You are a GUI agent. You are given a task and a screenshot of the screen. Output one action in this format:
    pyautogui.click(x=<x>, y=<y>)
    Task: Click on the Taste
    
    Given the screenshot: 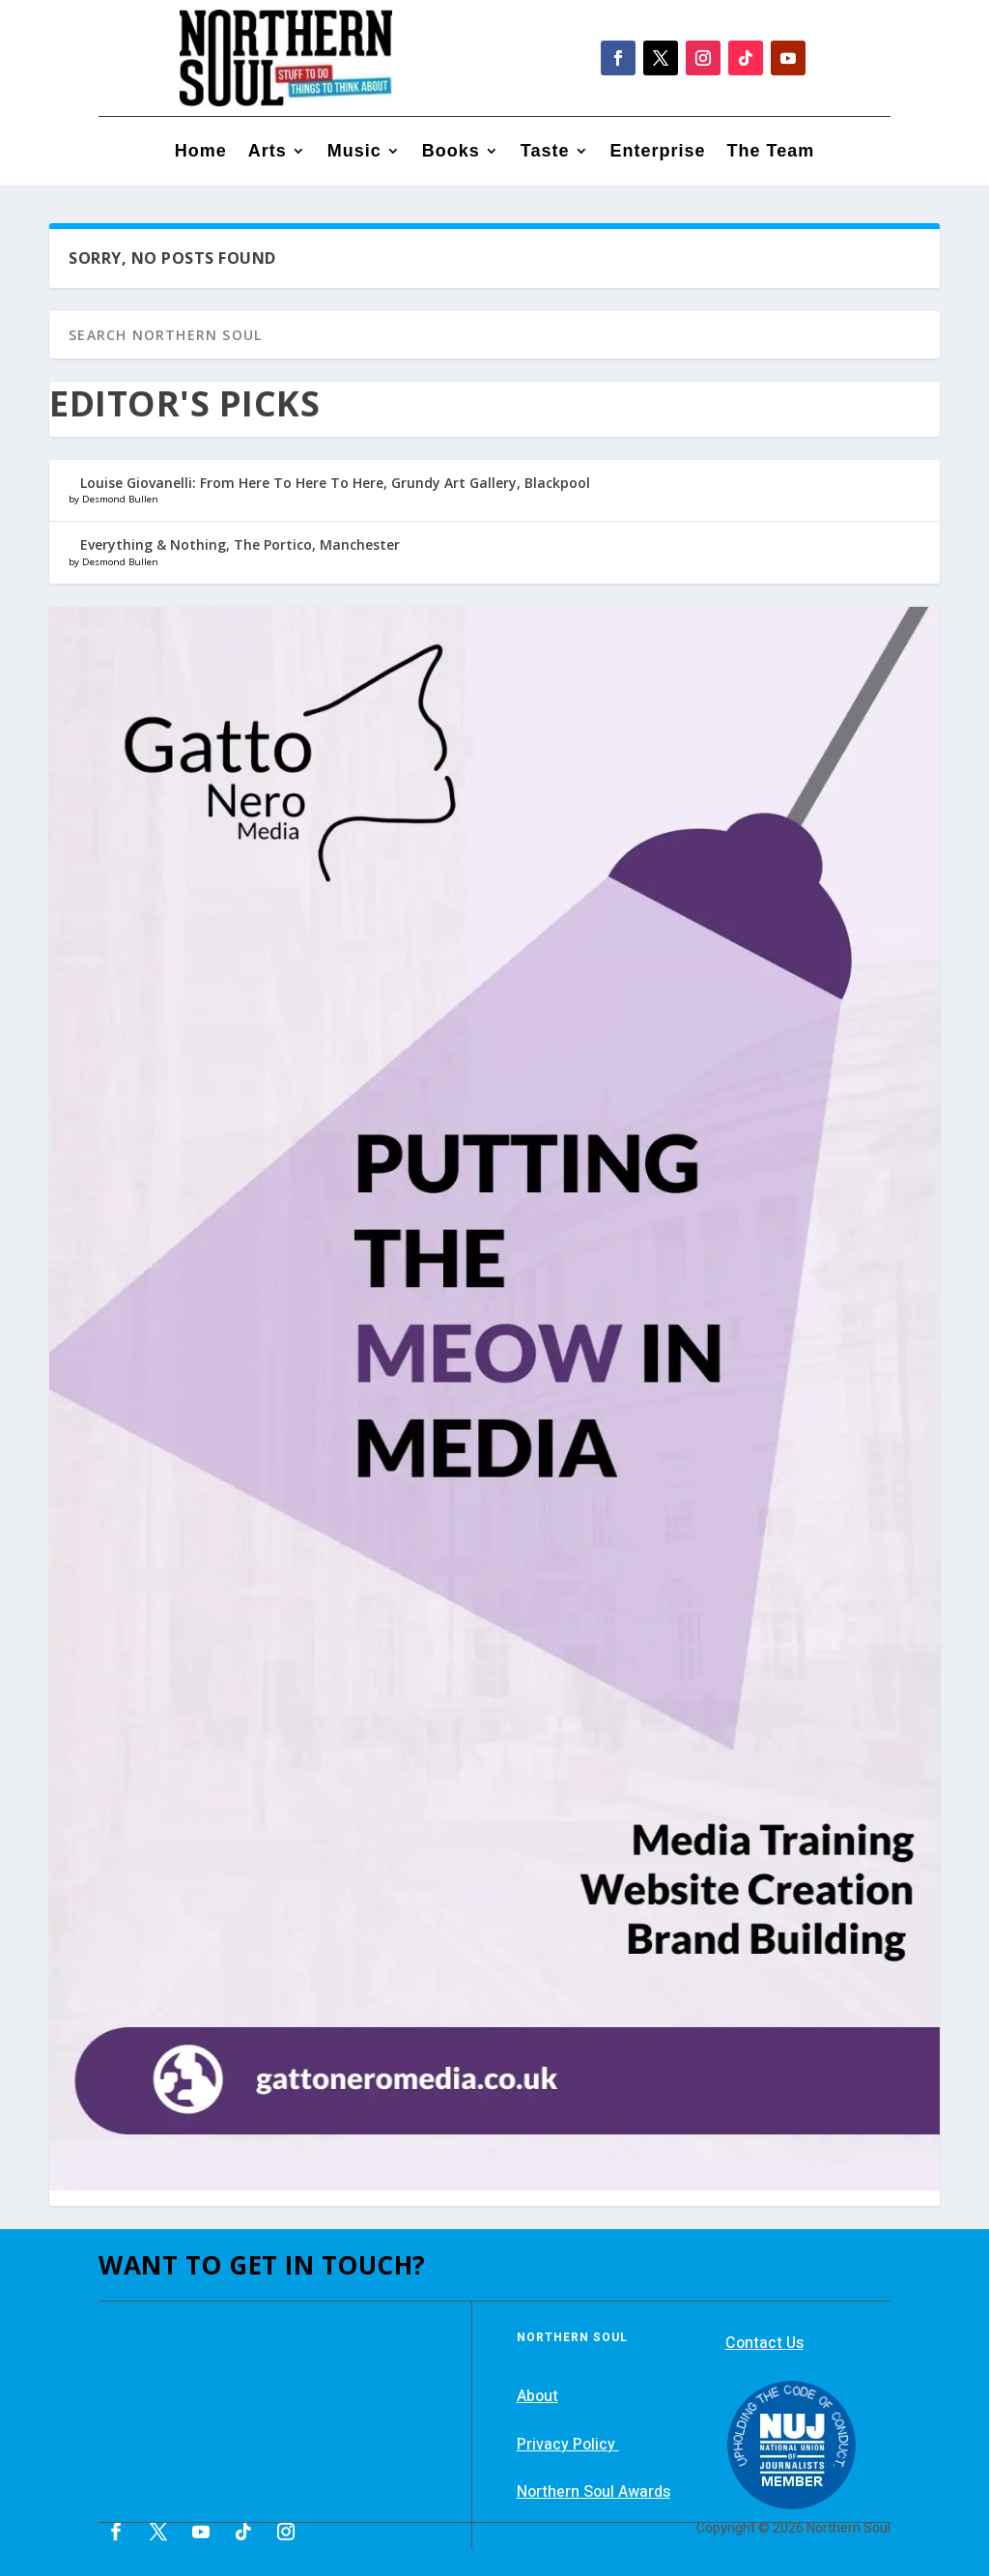 What is the action you would take?
    pyautogui.click(x=545, y=152)
    